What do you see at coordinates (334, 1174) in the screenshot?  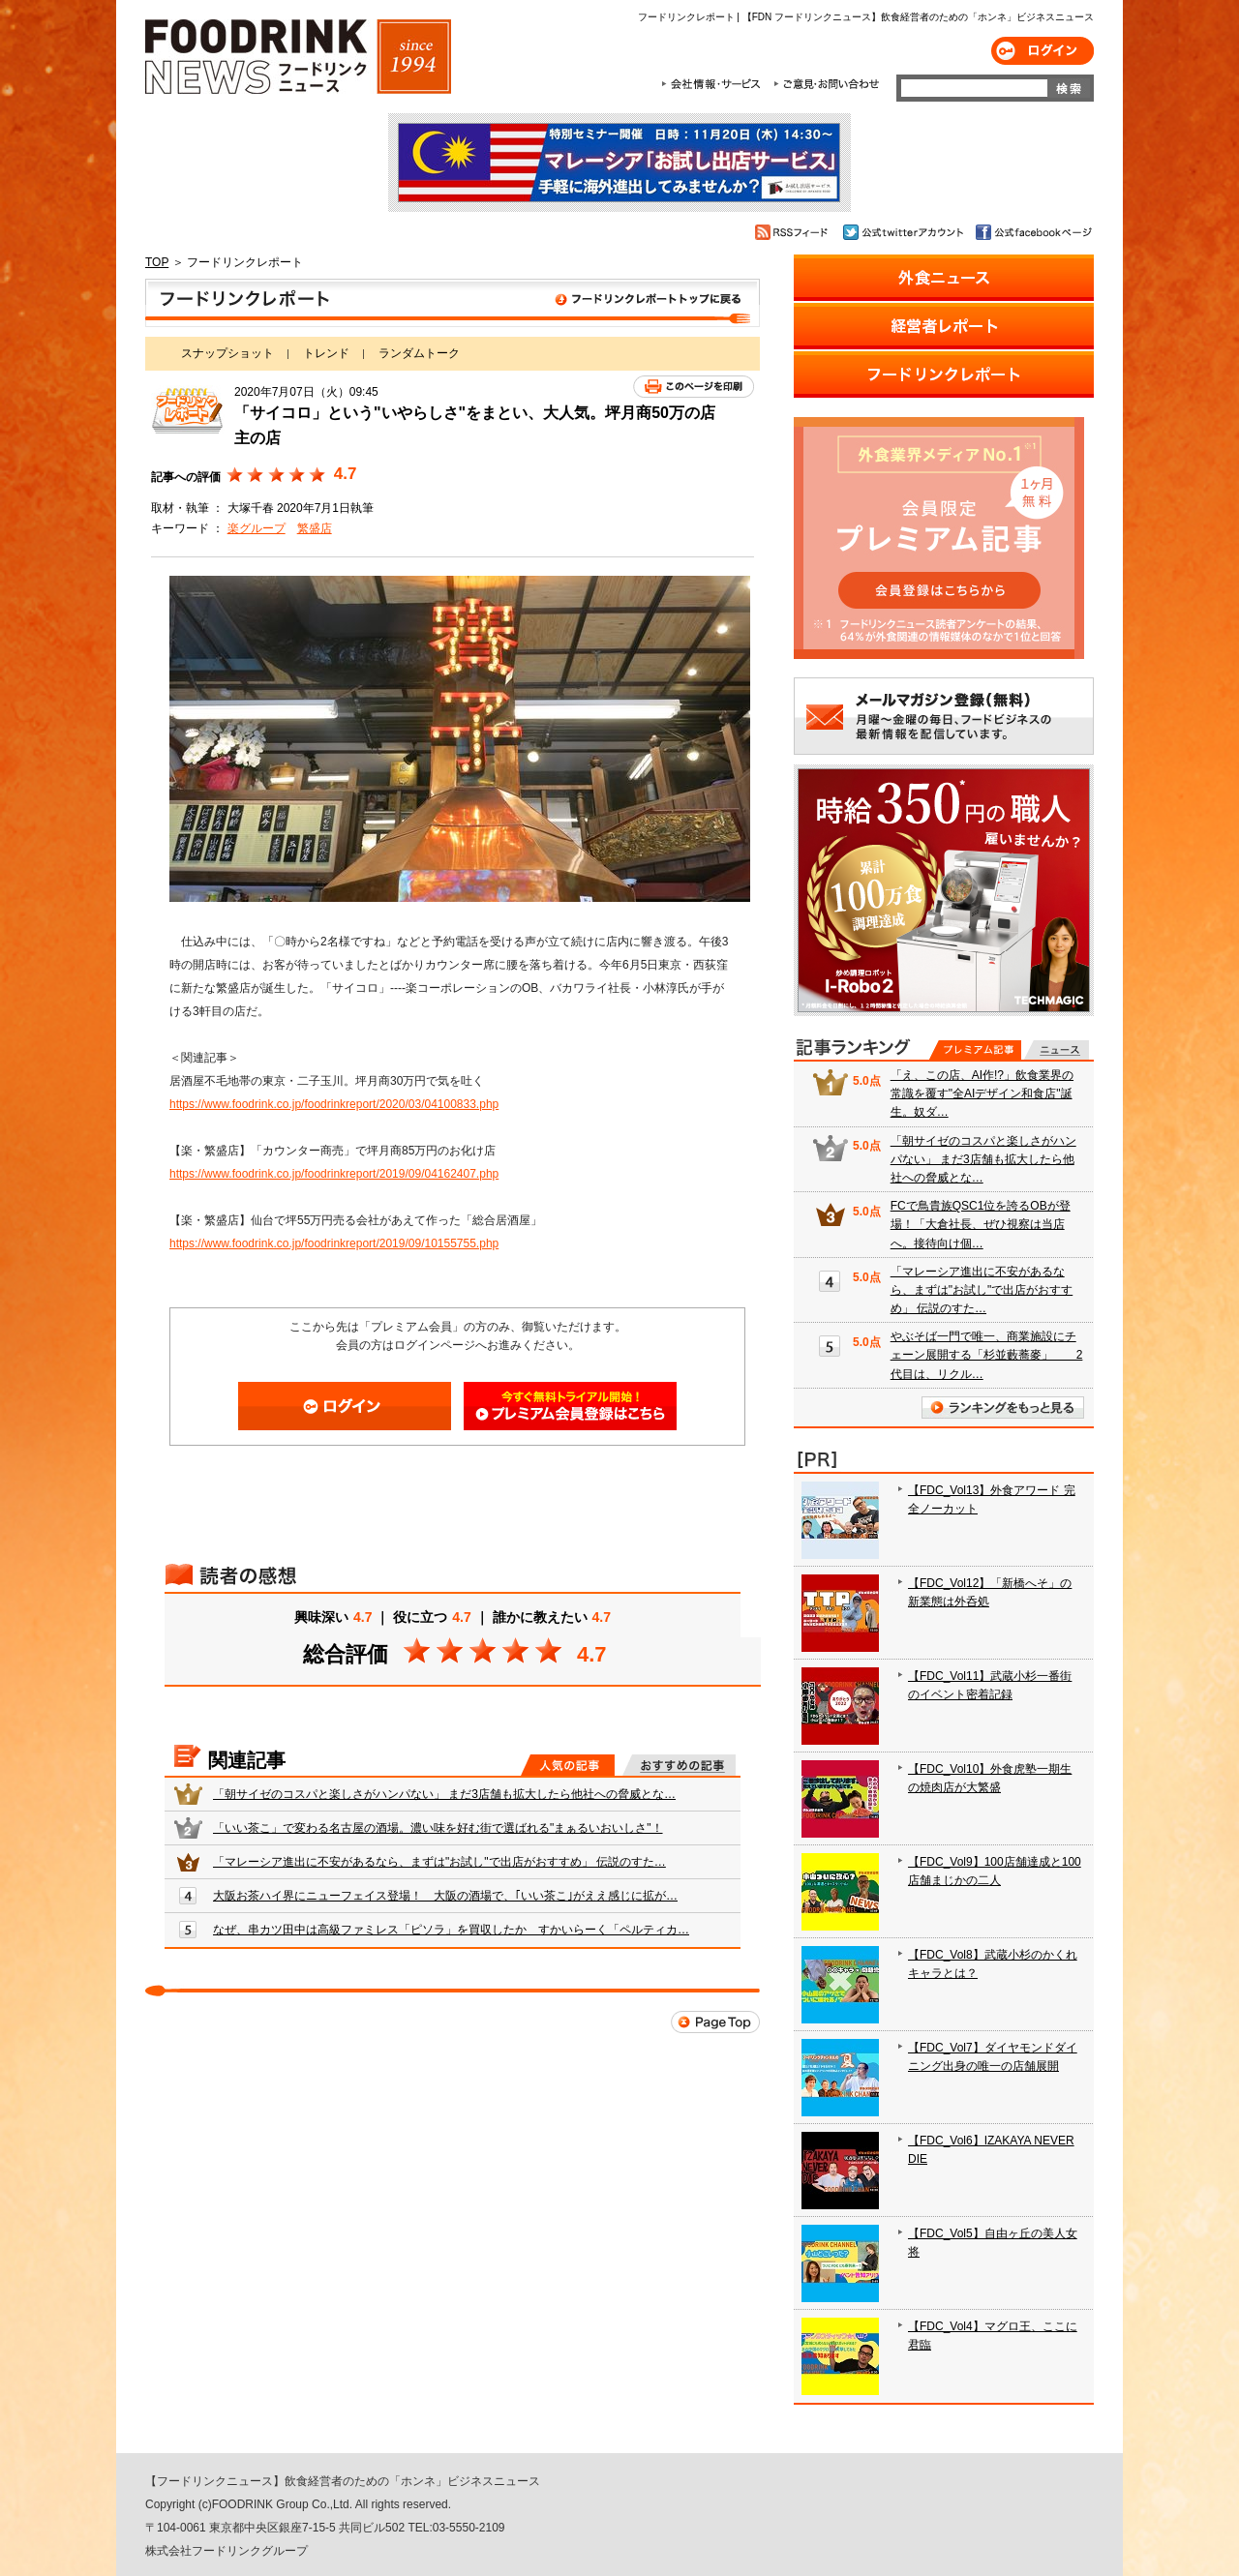 I see `https://www.foodrink.co.jp/foodrinkreport/2019/09/04162407.php` at bounding box center [334, 1174].